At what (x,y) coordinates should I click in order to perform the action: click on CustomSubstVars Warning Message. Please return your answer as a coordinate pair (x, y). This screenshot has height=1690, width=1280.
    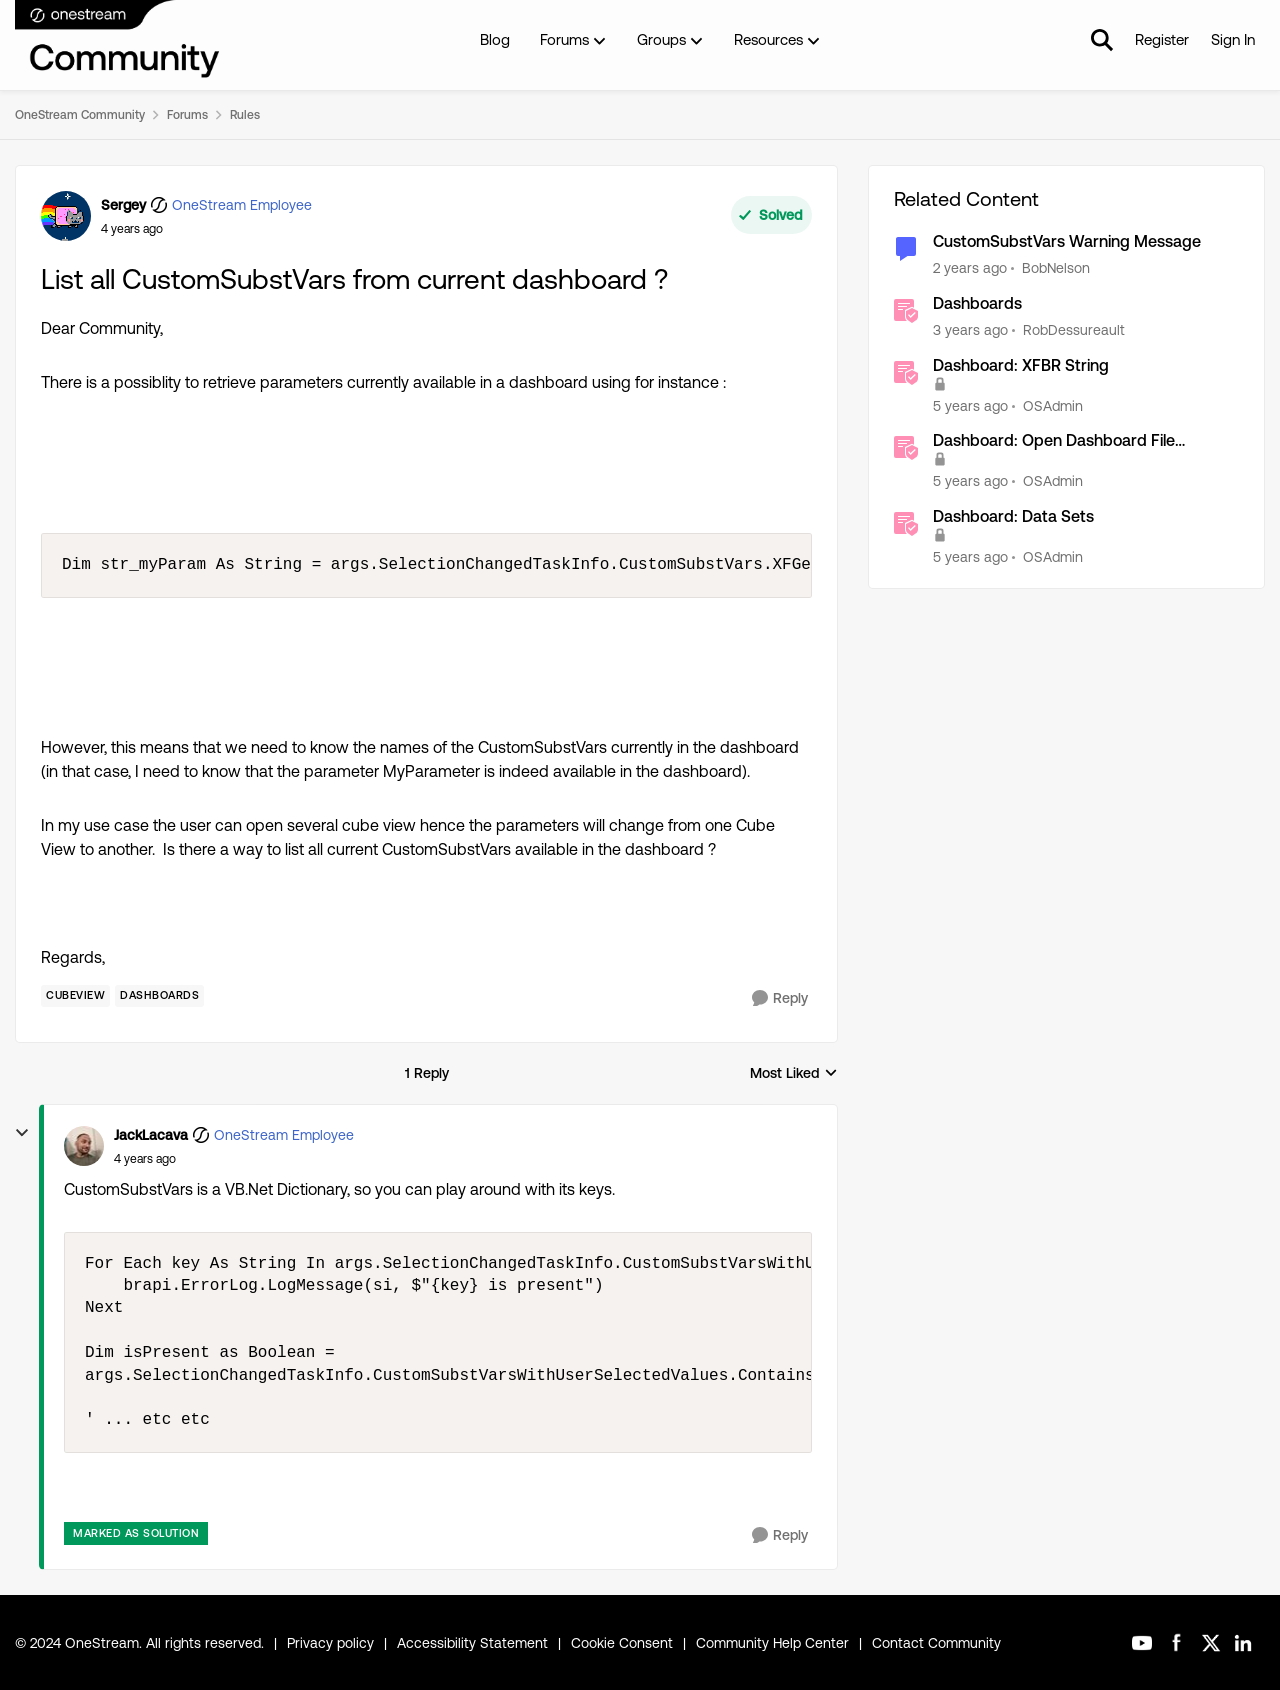
    Looking at the image, I should click on (1067, 241).